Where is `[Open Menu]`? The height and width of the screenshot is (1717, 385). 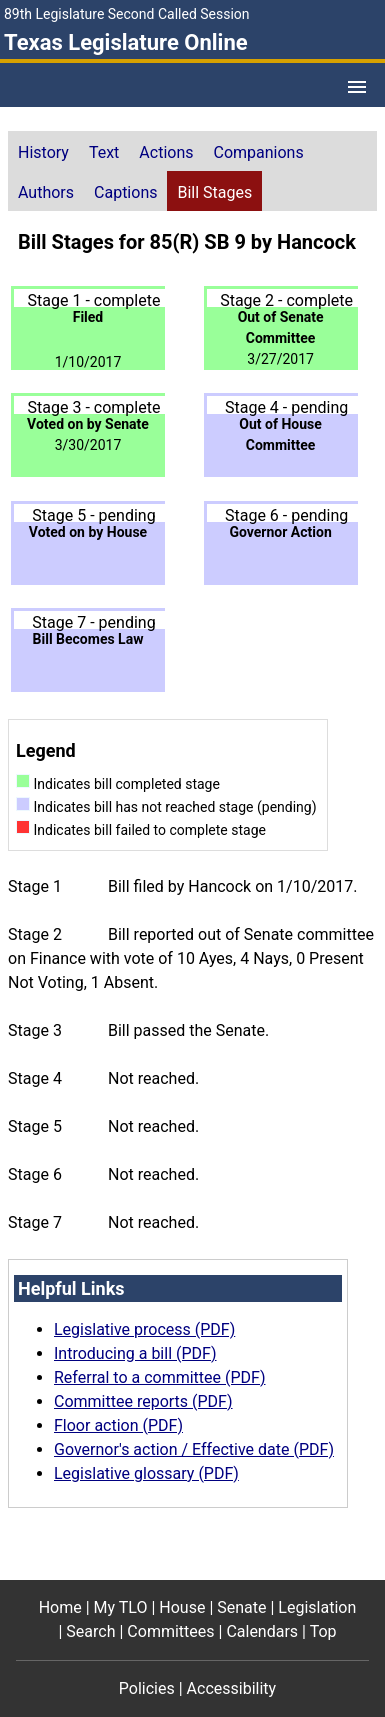
[Open Menu] is located at coordinates (357, 87).